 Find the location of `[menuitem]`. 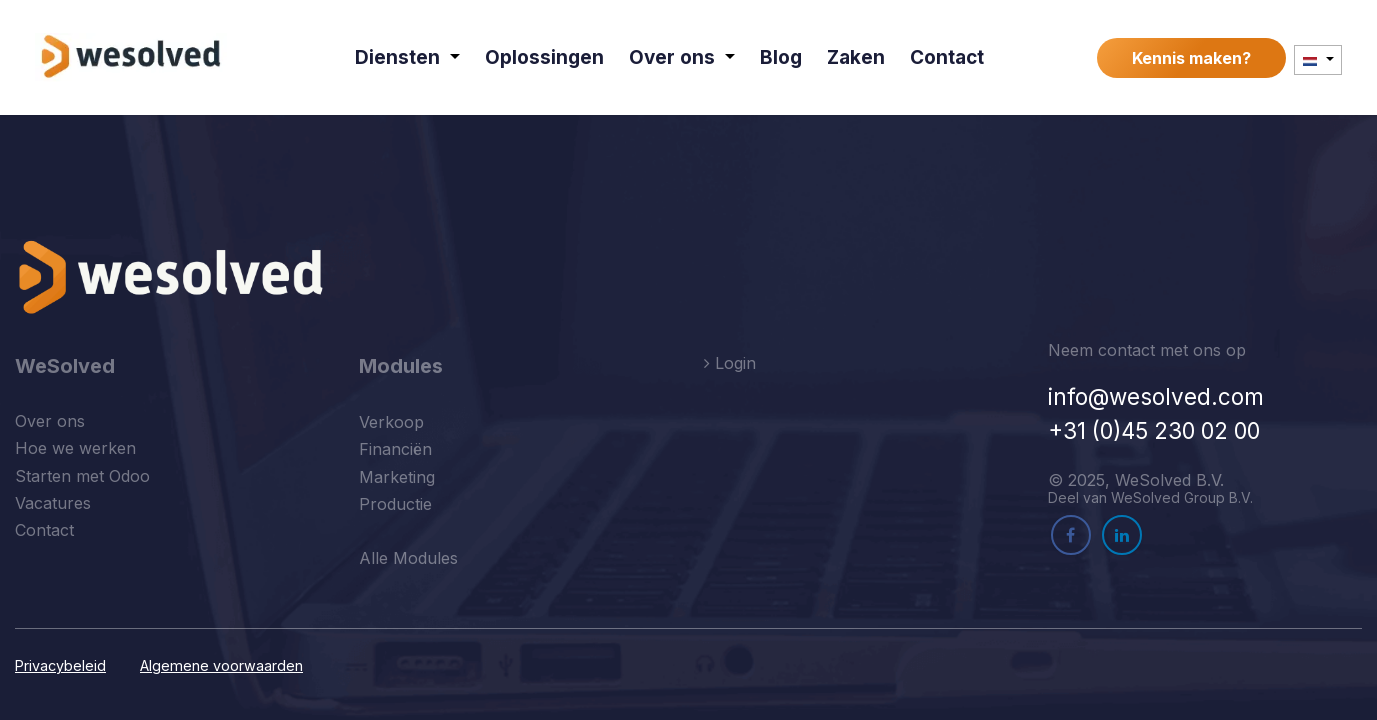

[menuitem] is located at coordinates (408, 57).